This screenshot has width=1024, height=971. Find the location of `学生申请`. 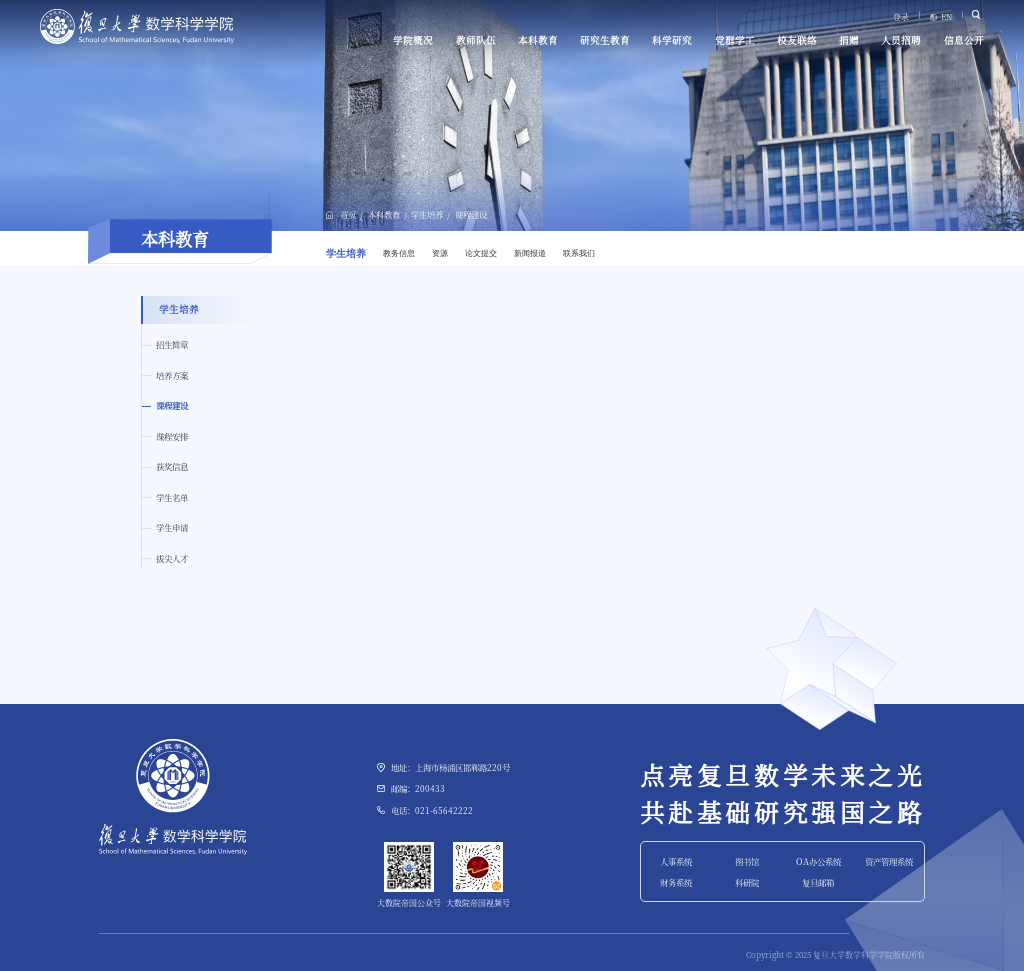

学生申请 is located at coordinates (172, 527).